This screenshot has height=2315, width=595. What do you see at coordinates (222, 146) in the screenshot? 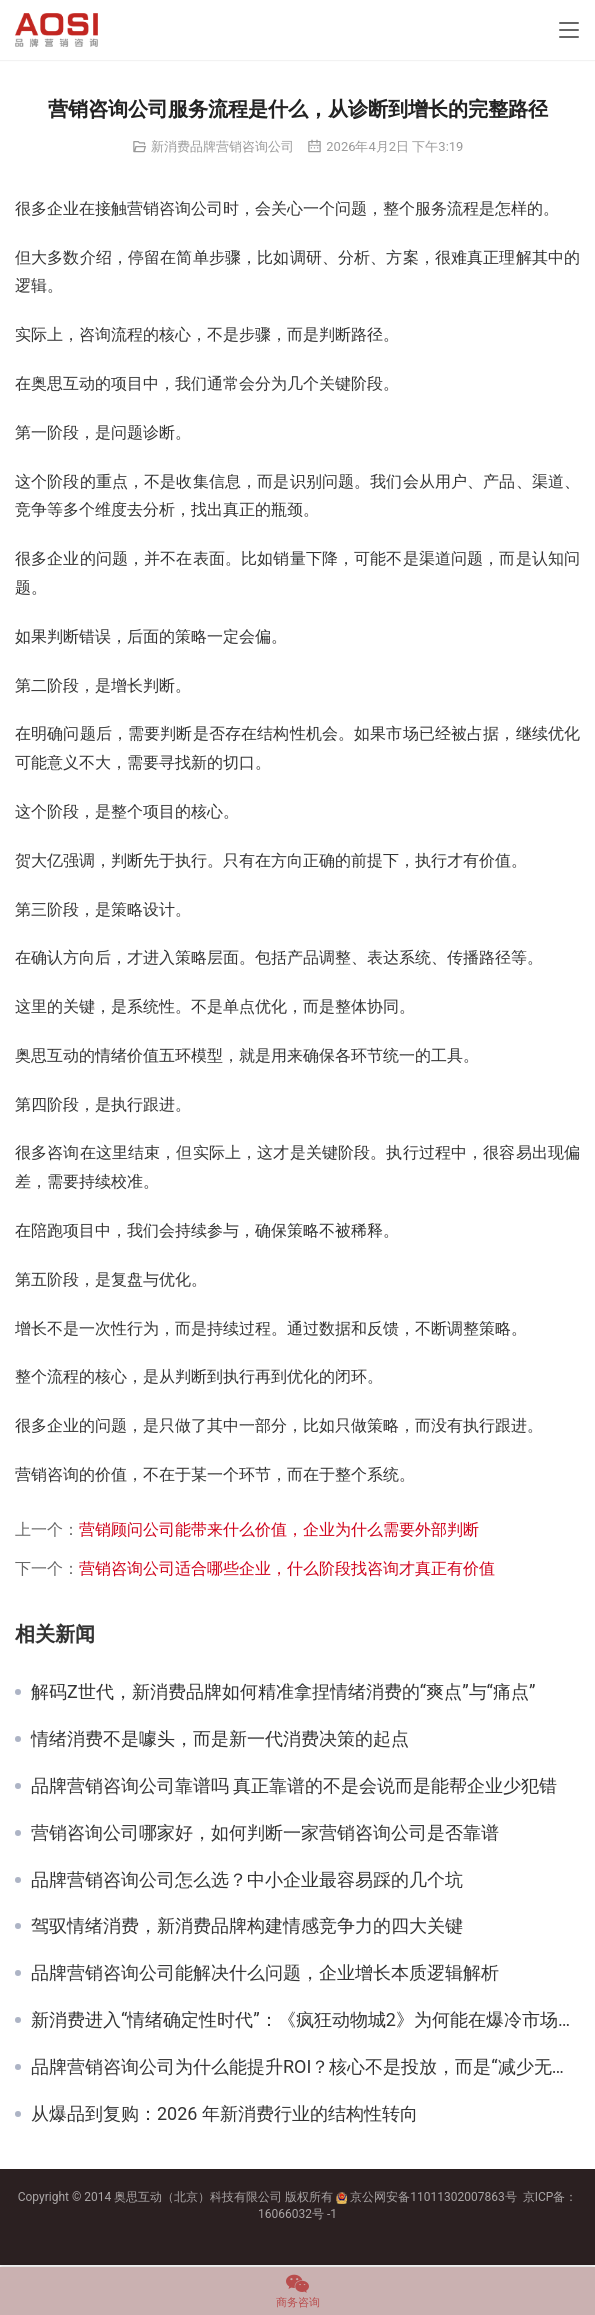
I see `新消费品牌营销咨询公司` at bounding box center [222, 146].